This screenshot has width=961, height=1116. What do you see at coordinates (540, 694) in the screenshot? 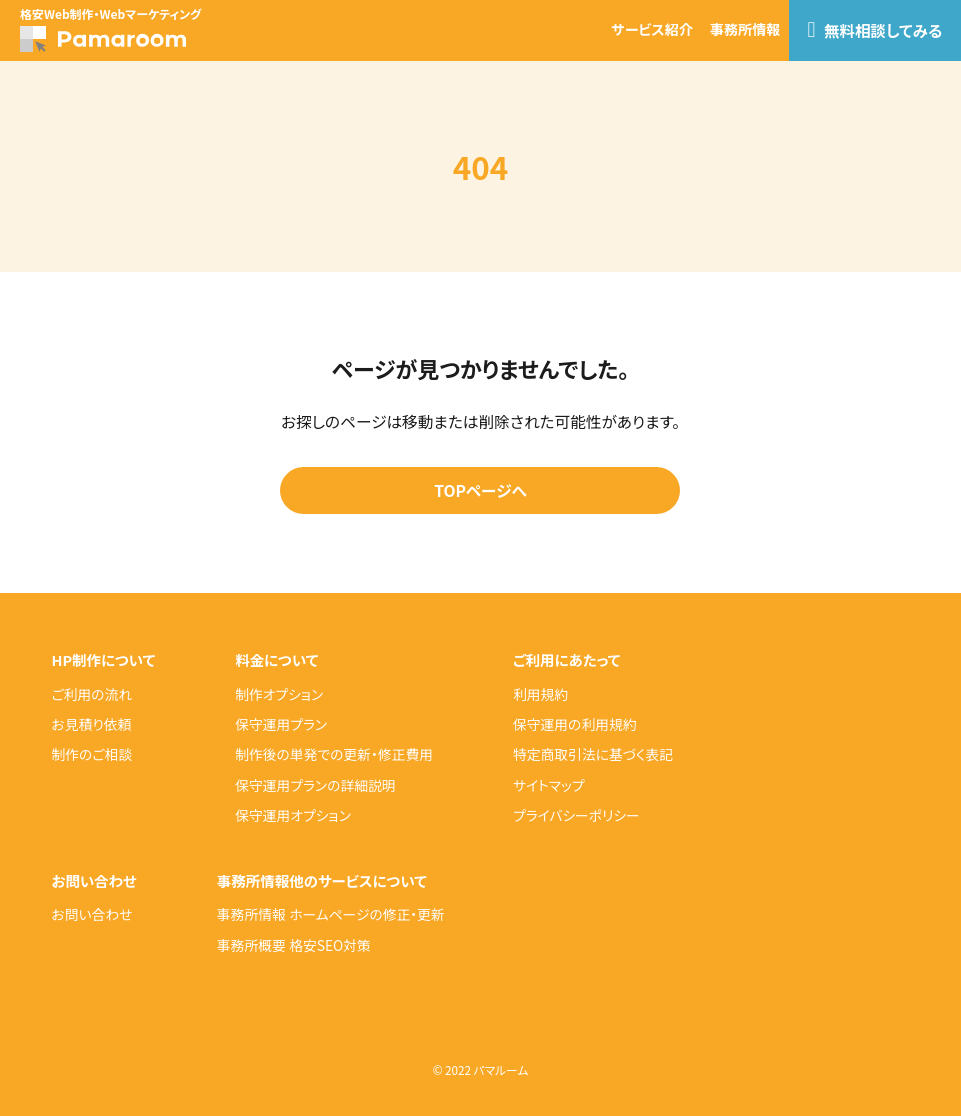
I see `利用規約` at bounding box center [540, 694].